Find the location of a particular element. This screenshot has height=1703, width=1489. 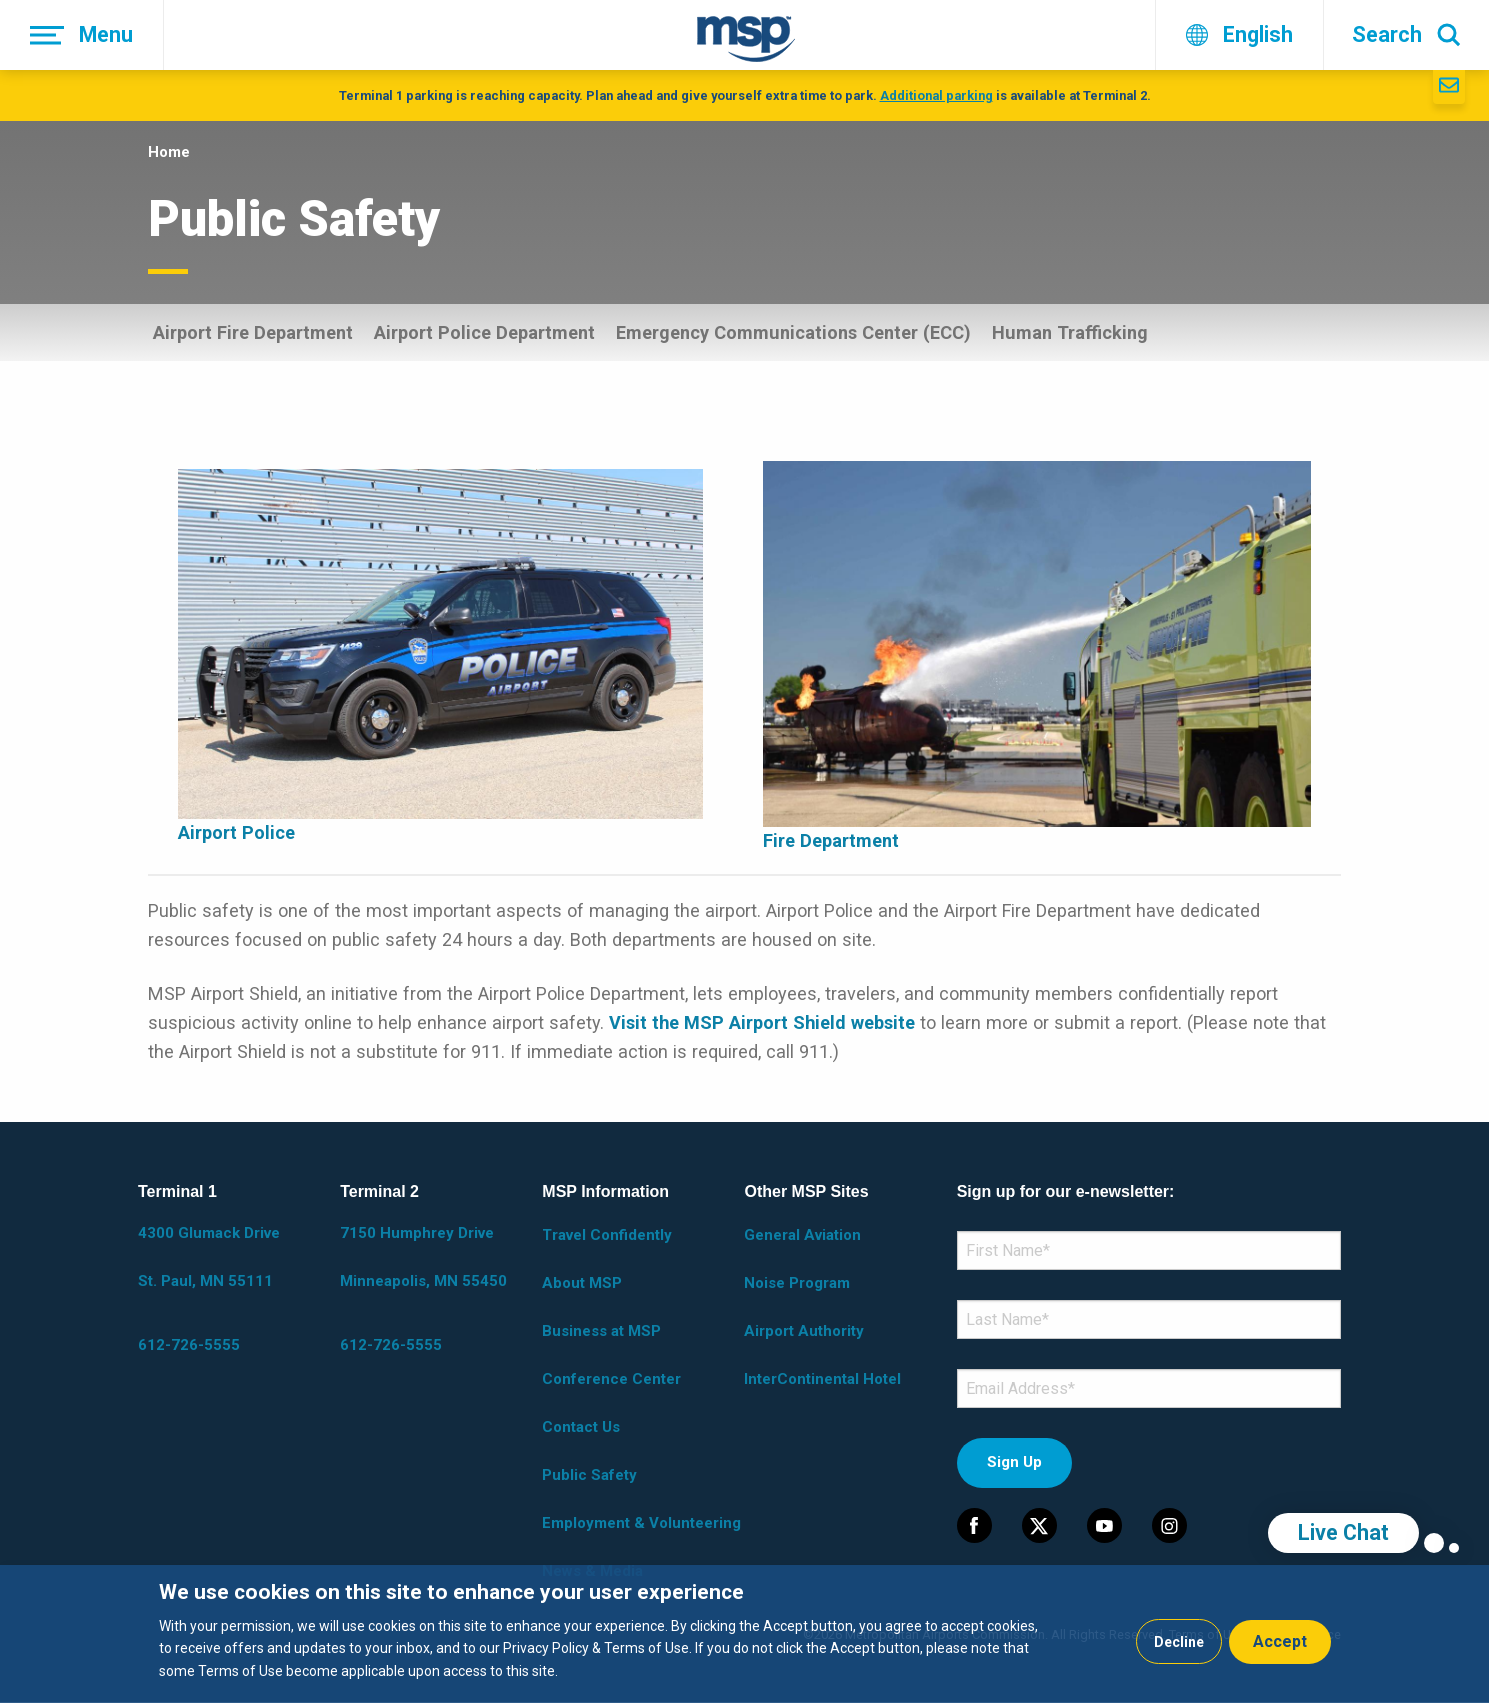

Additional parking is located at coordinates (936, 95).